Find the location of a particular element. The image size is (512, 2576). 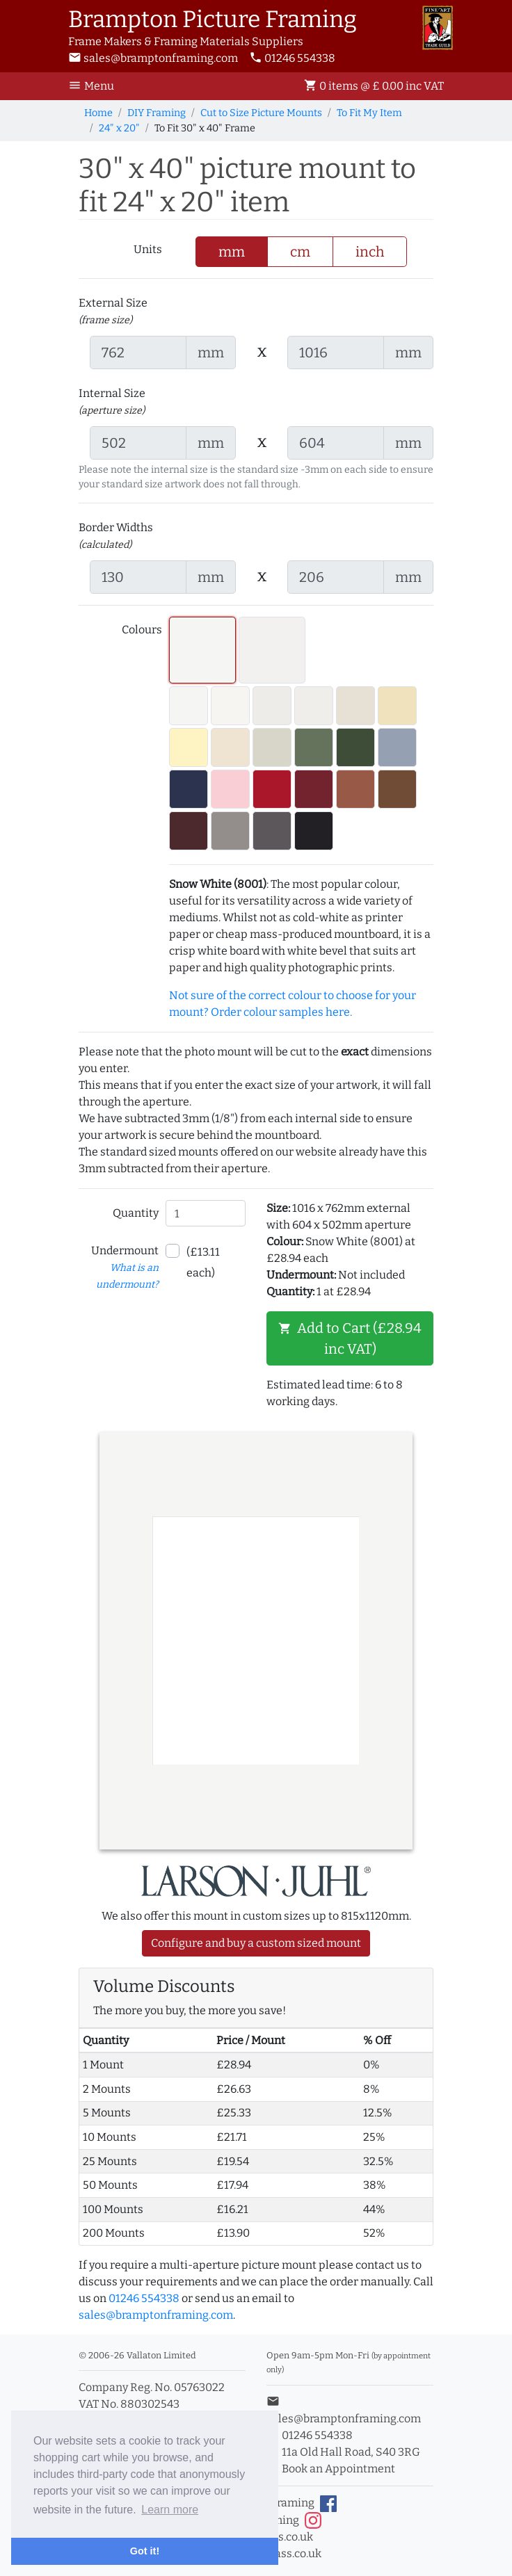

Configure and buy a custom sized mount is located at coordinates (256, 1943).